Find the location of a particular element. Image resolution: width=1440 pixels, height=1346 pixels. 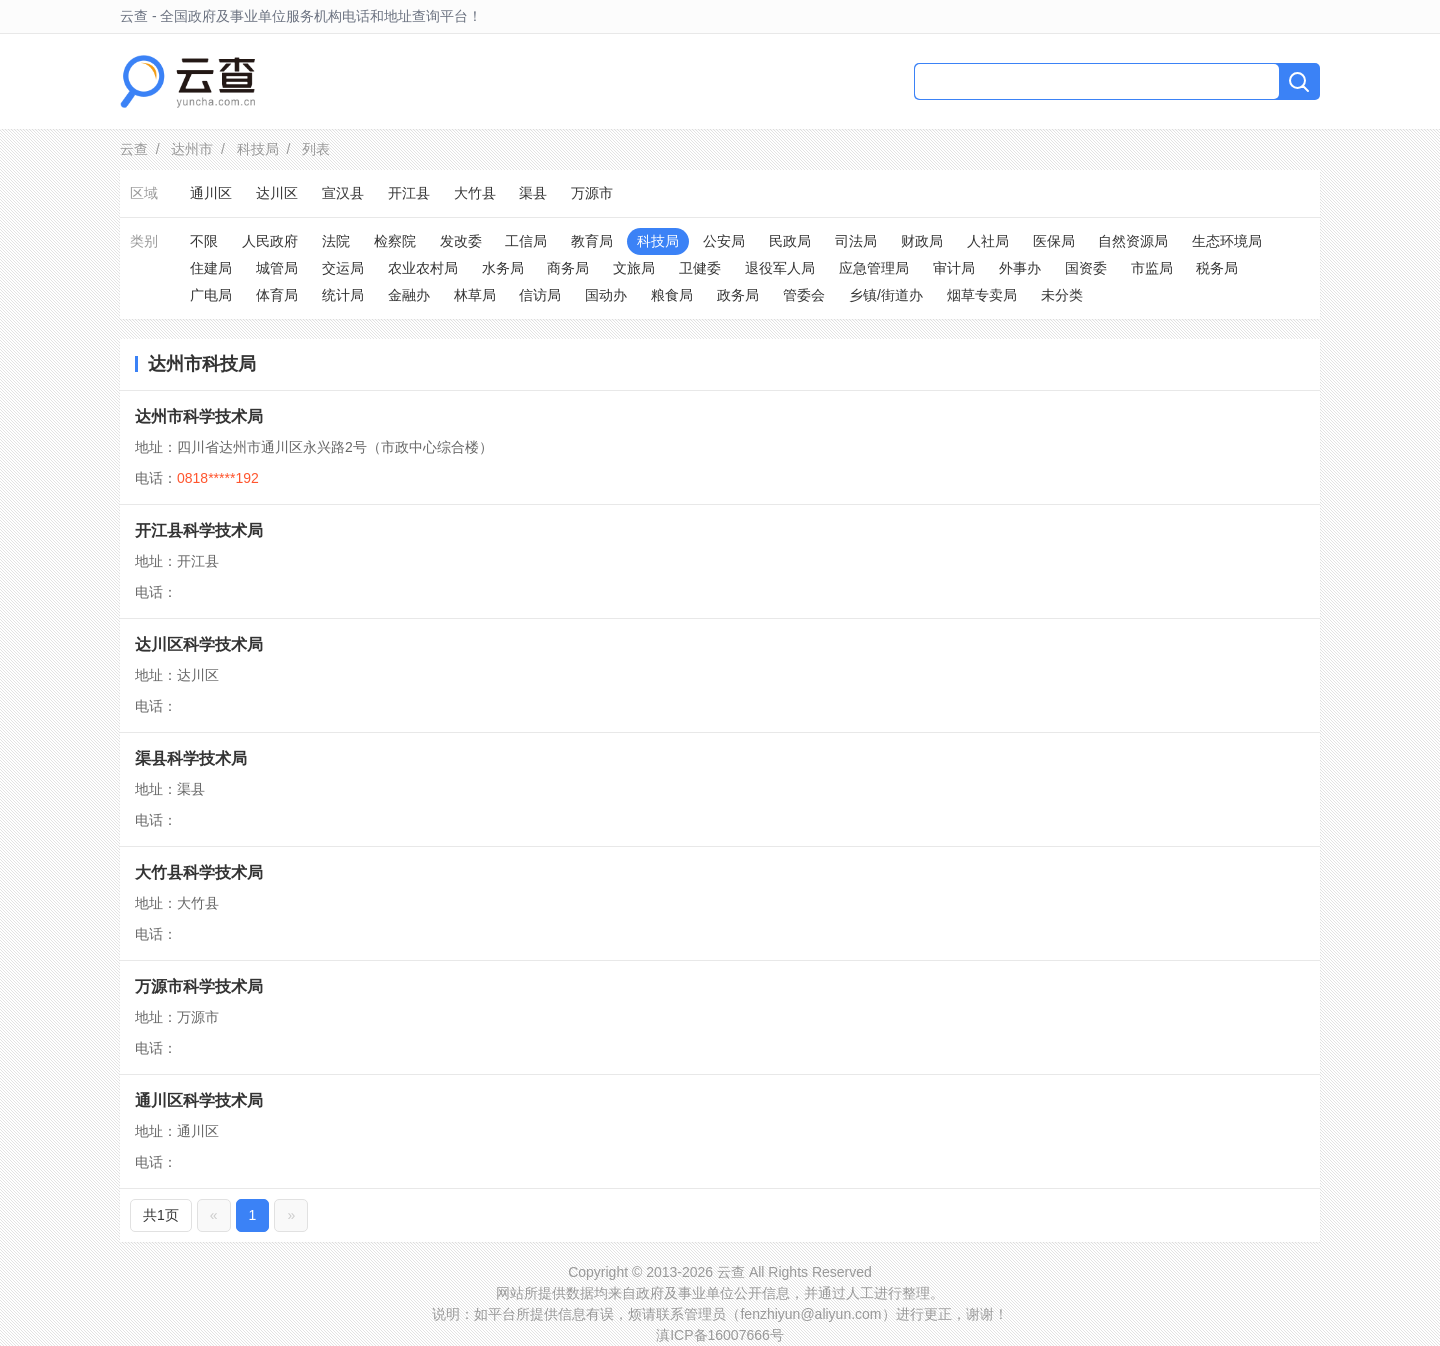

信访局 is located at coordinates (540, 295).